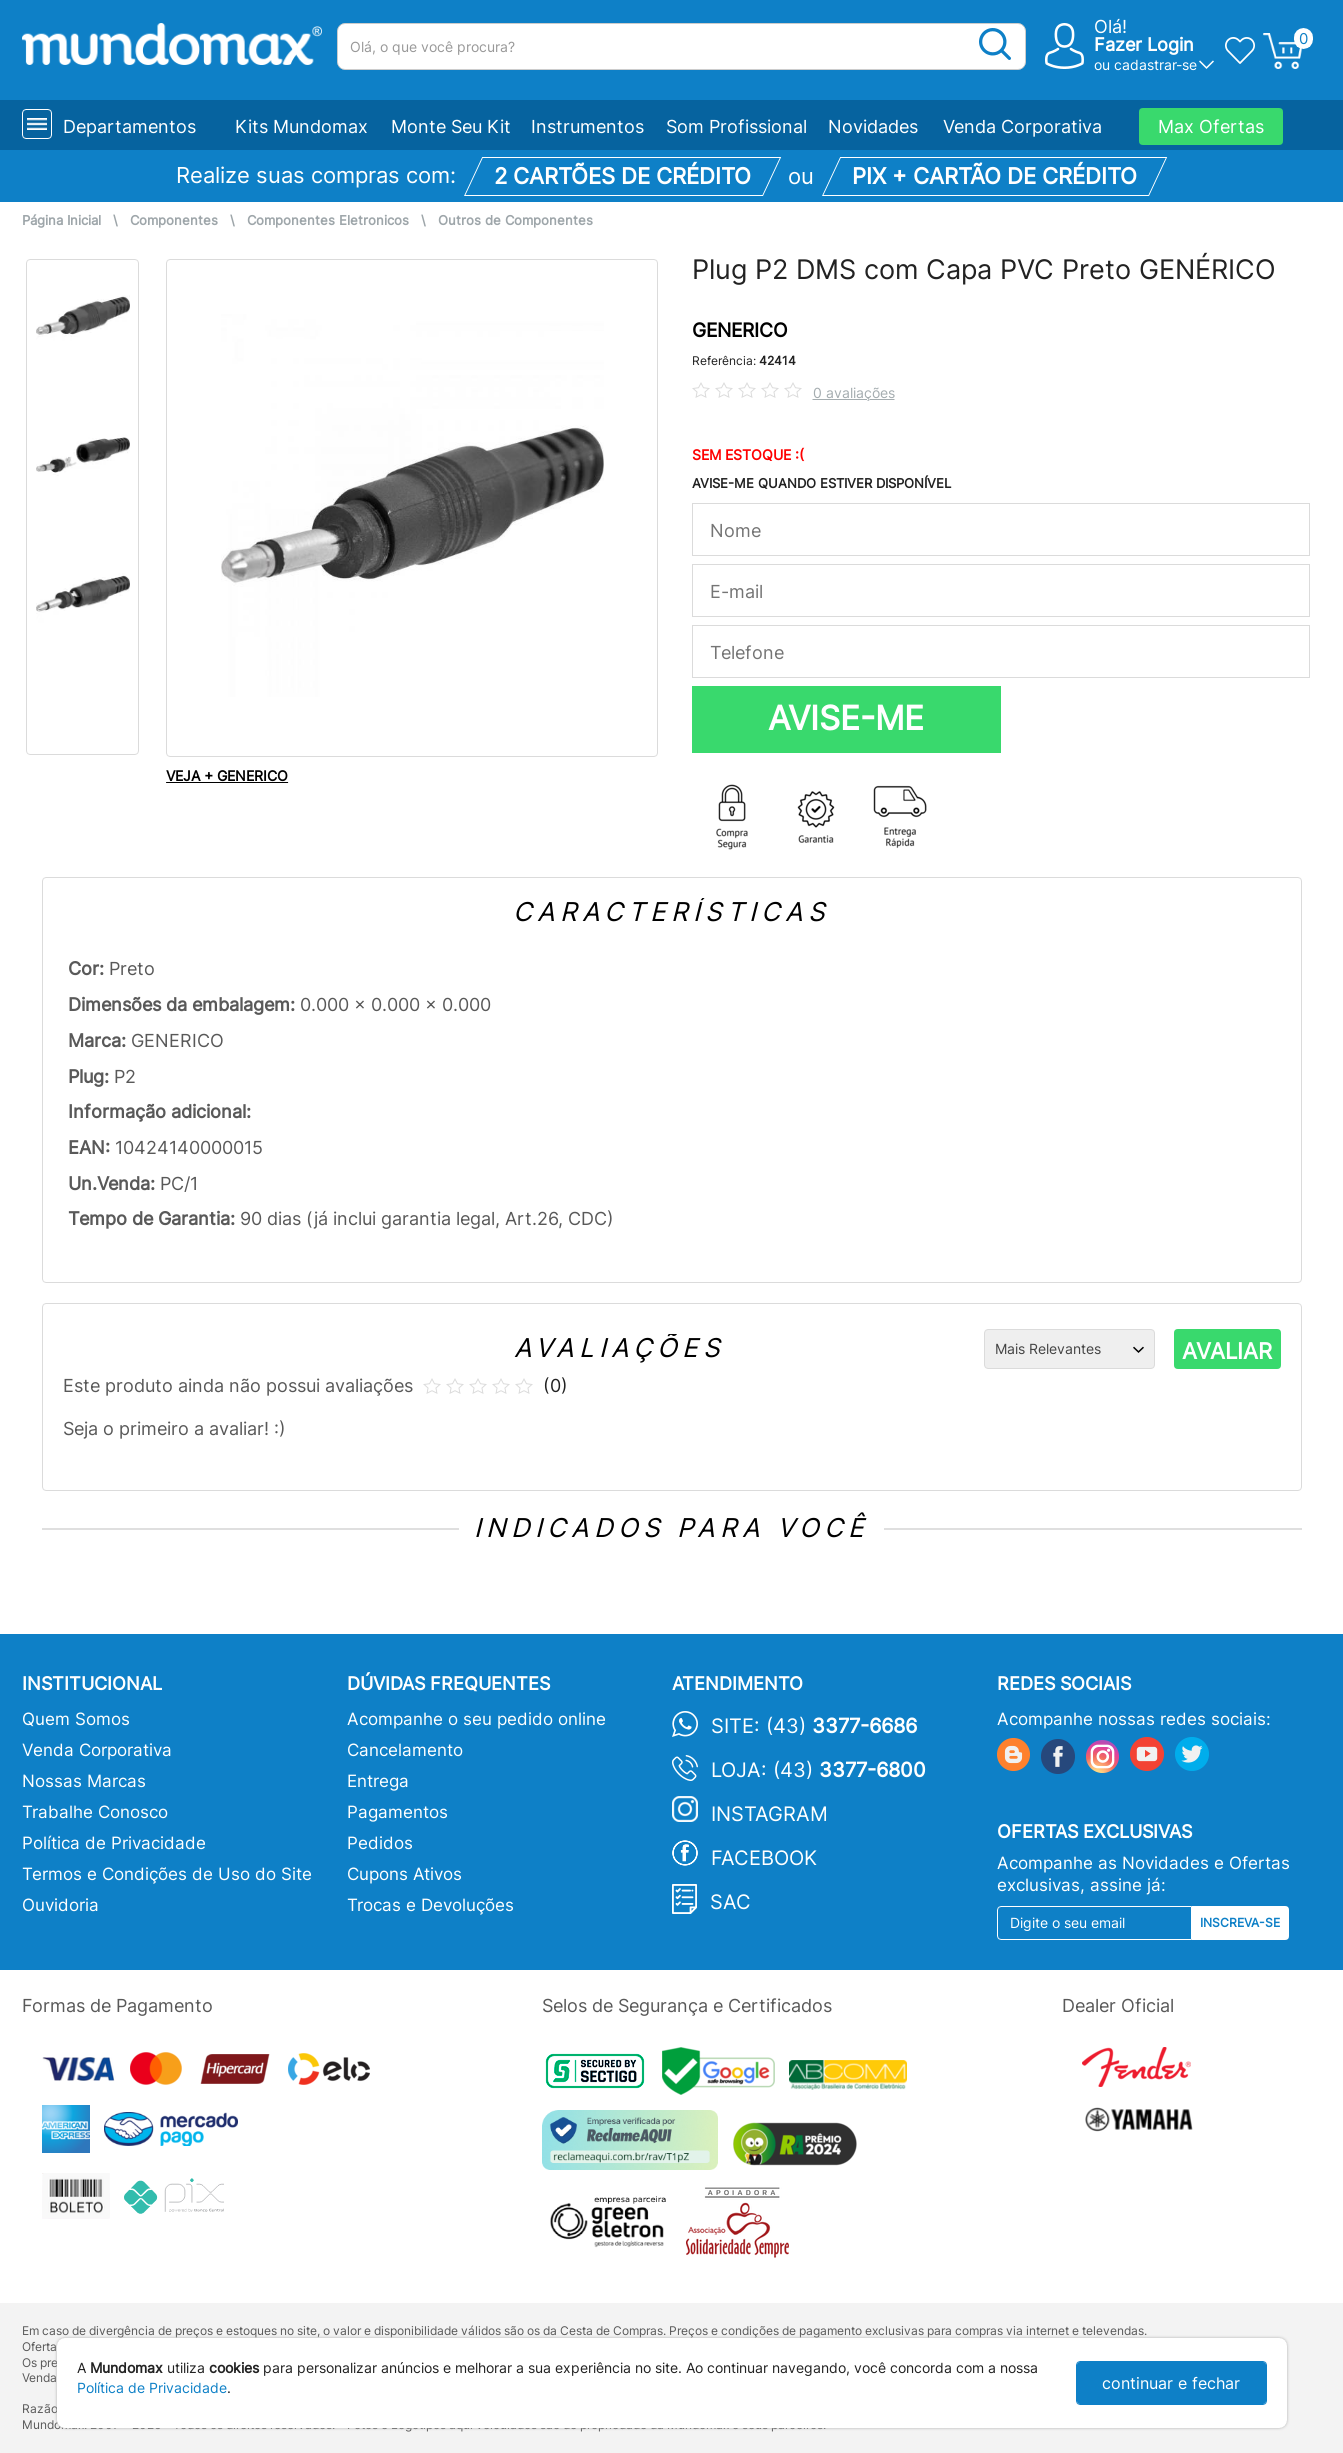  Describe the element at coordinates (380, 1843) in the screenshot. I see `Pedidos` at that location.